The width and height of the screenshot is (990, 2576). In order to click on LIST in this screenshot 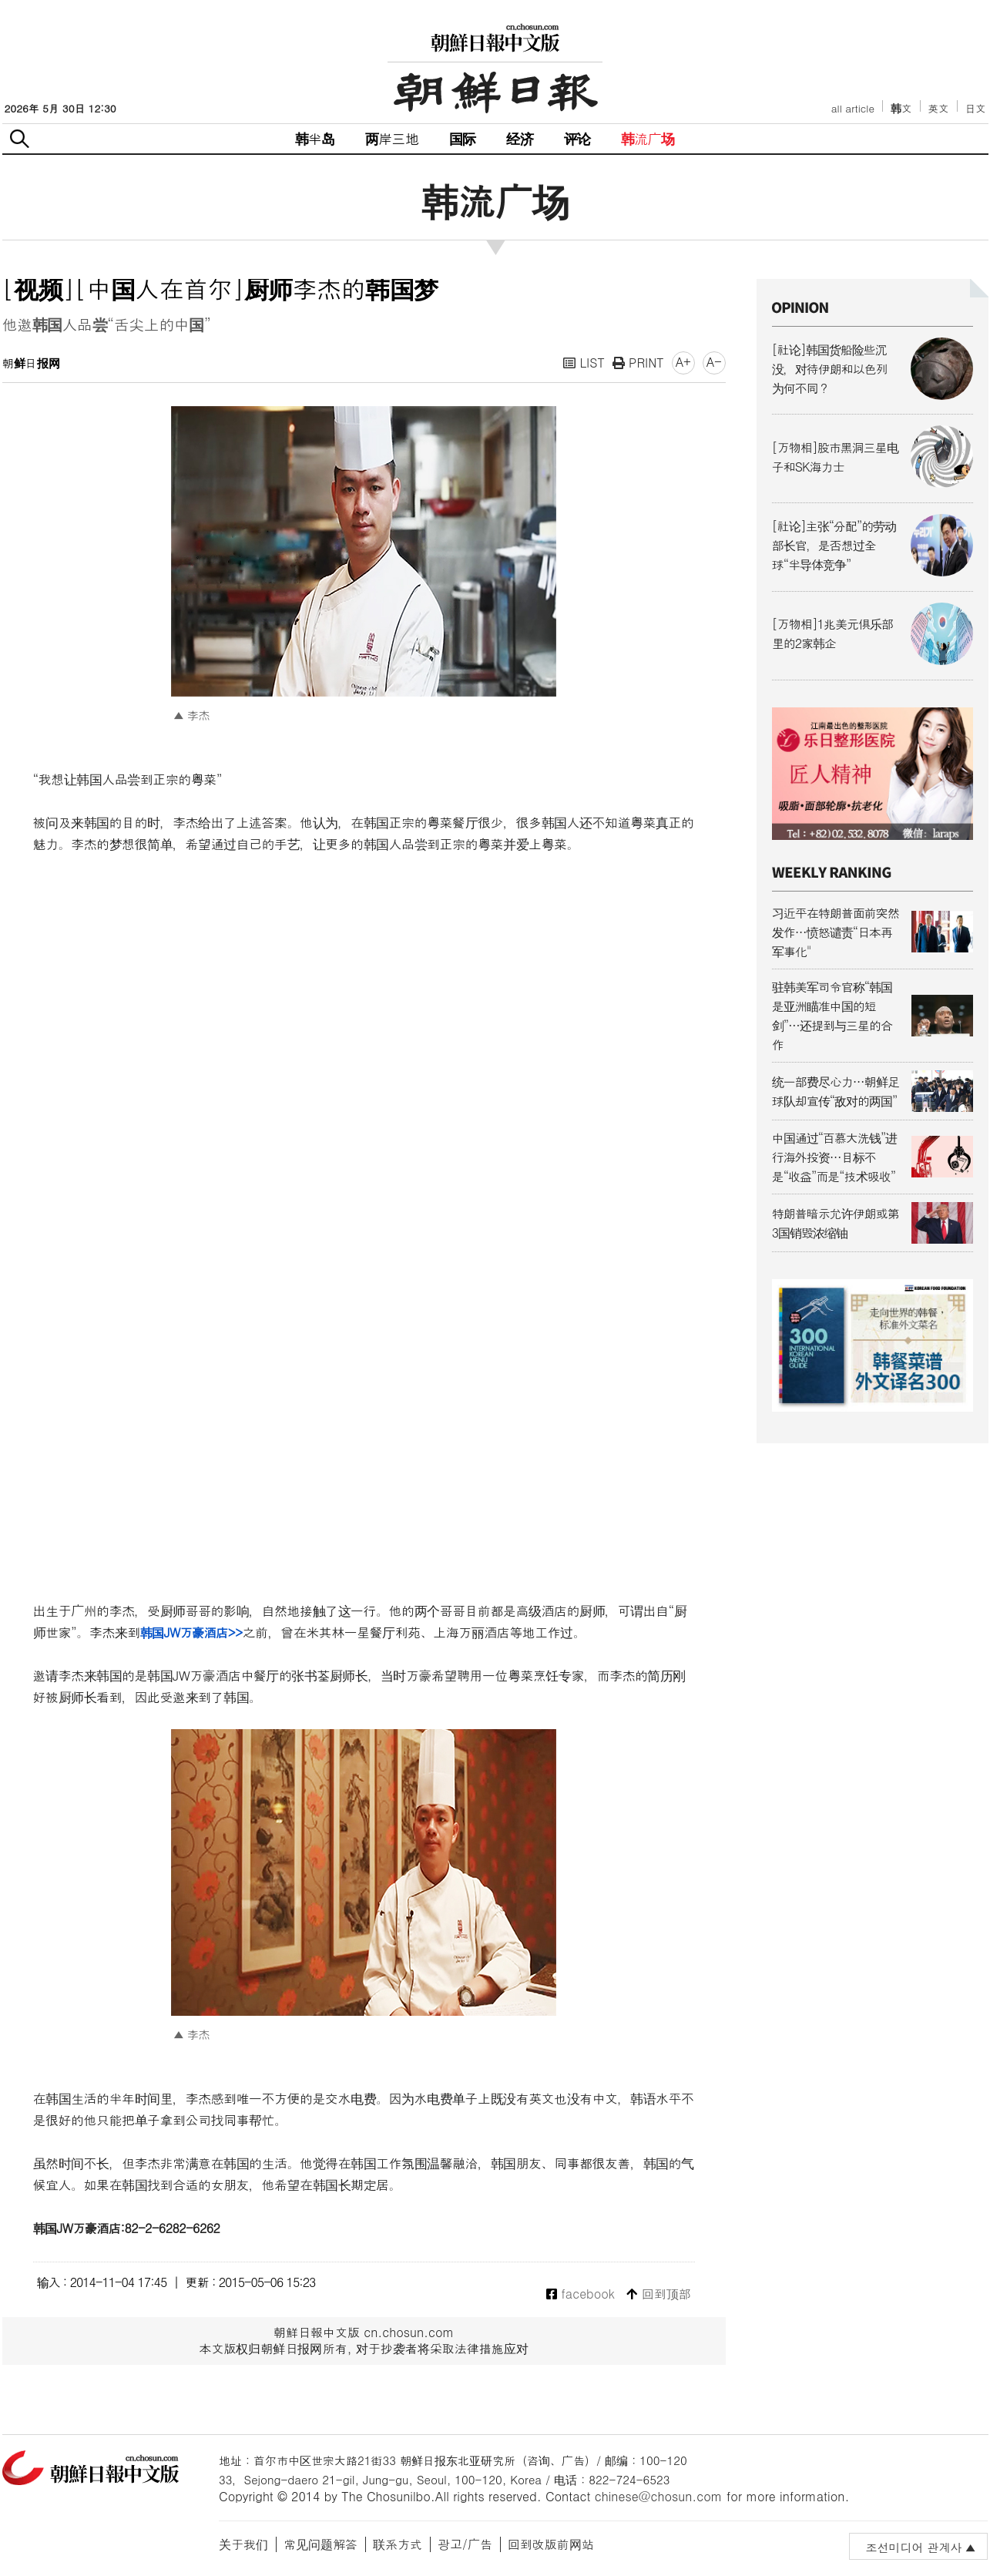, I will do `click(584, 362)`.